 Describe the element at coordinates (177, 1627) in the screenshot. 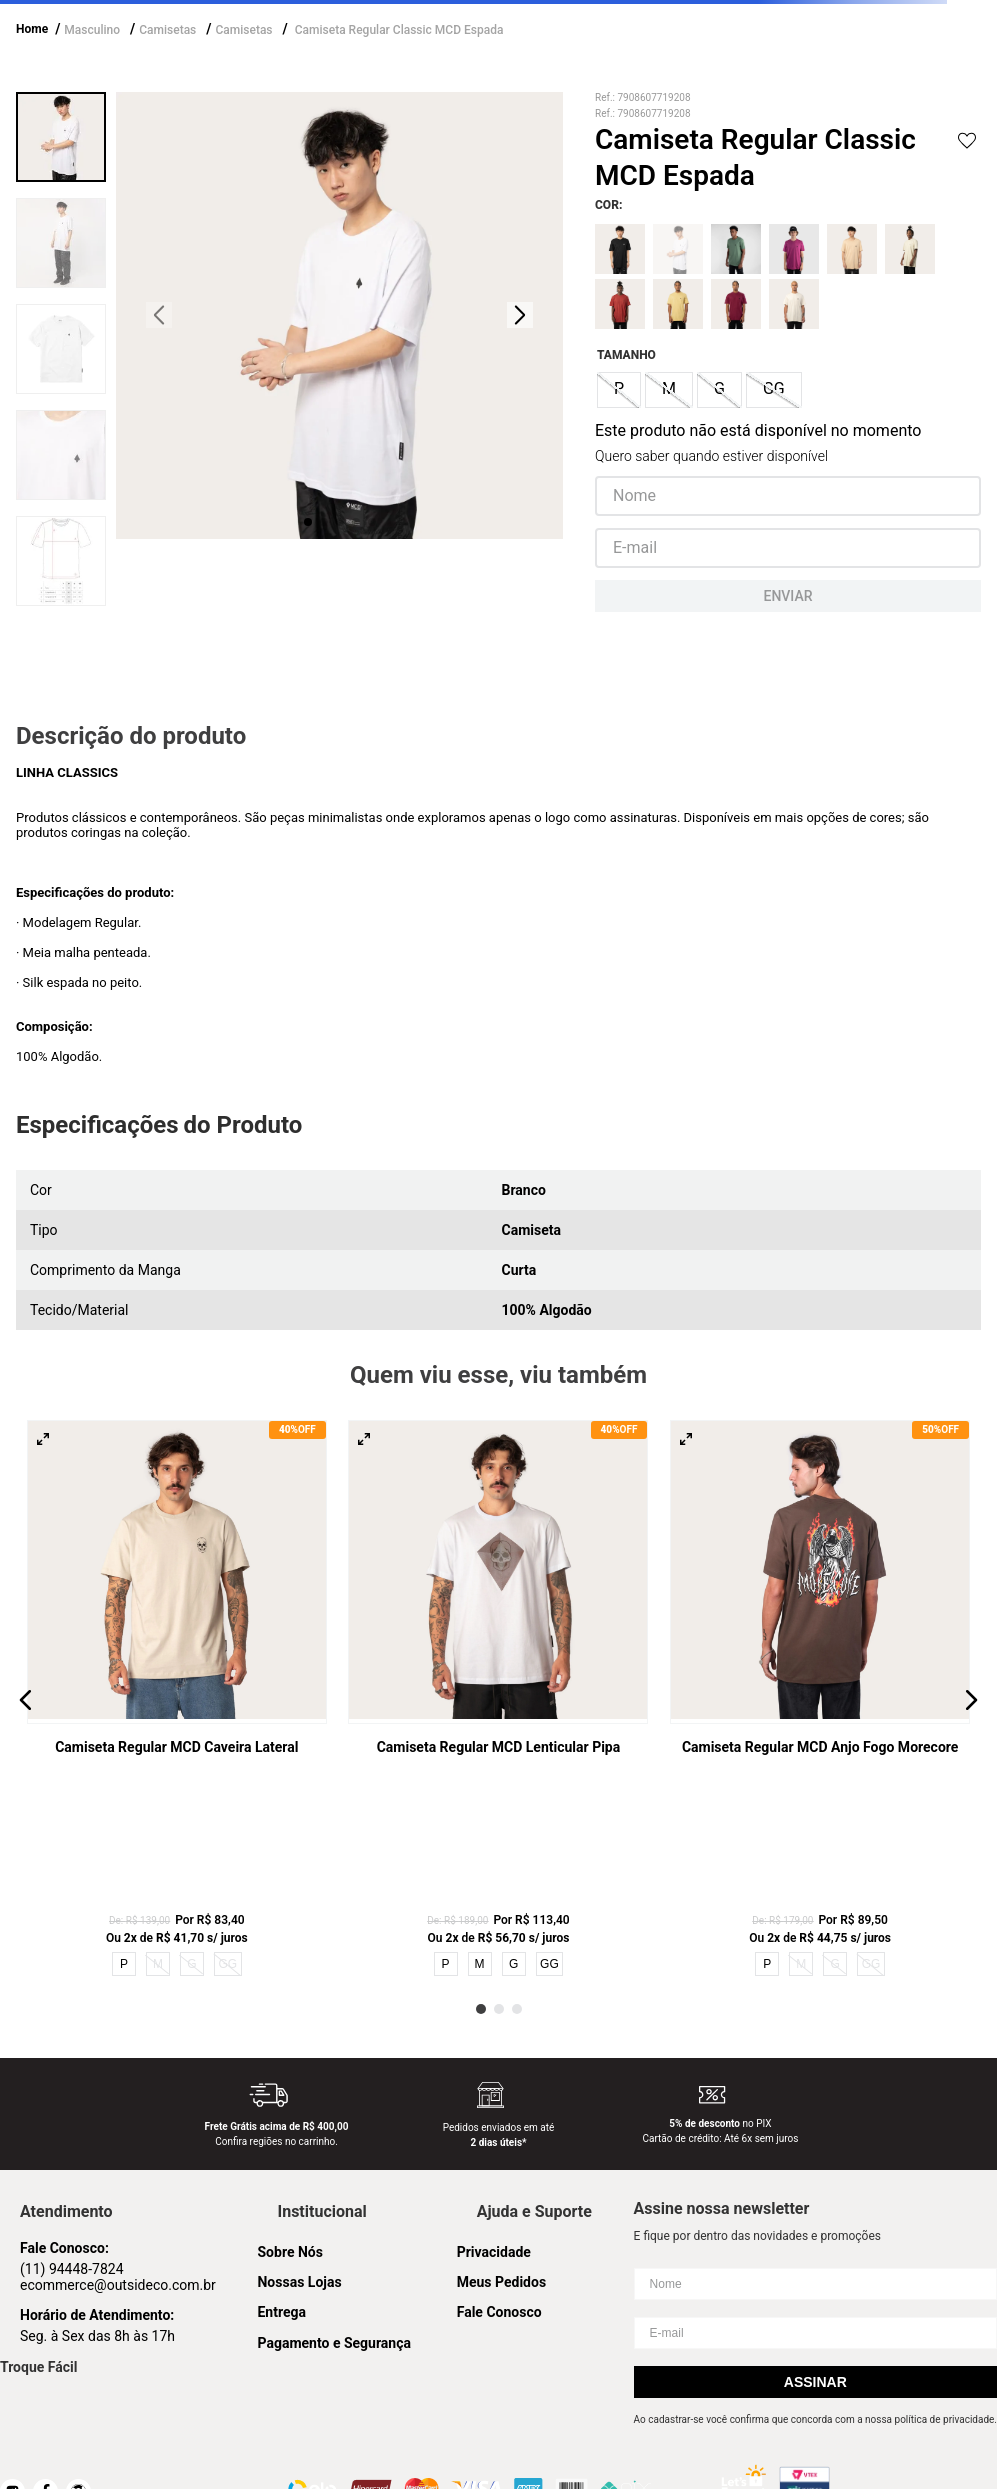

I see `[Camiseta Regular MCD Caveira Lateral]` at that location.